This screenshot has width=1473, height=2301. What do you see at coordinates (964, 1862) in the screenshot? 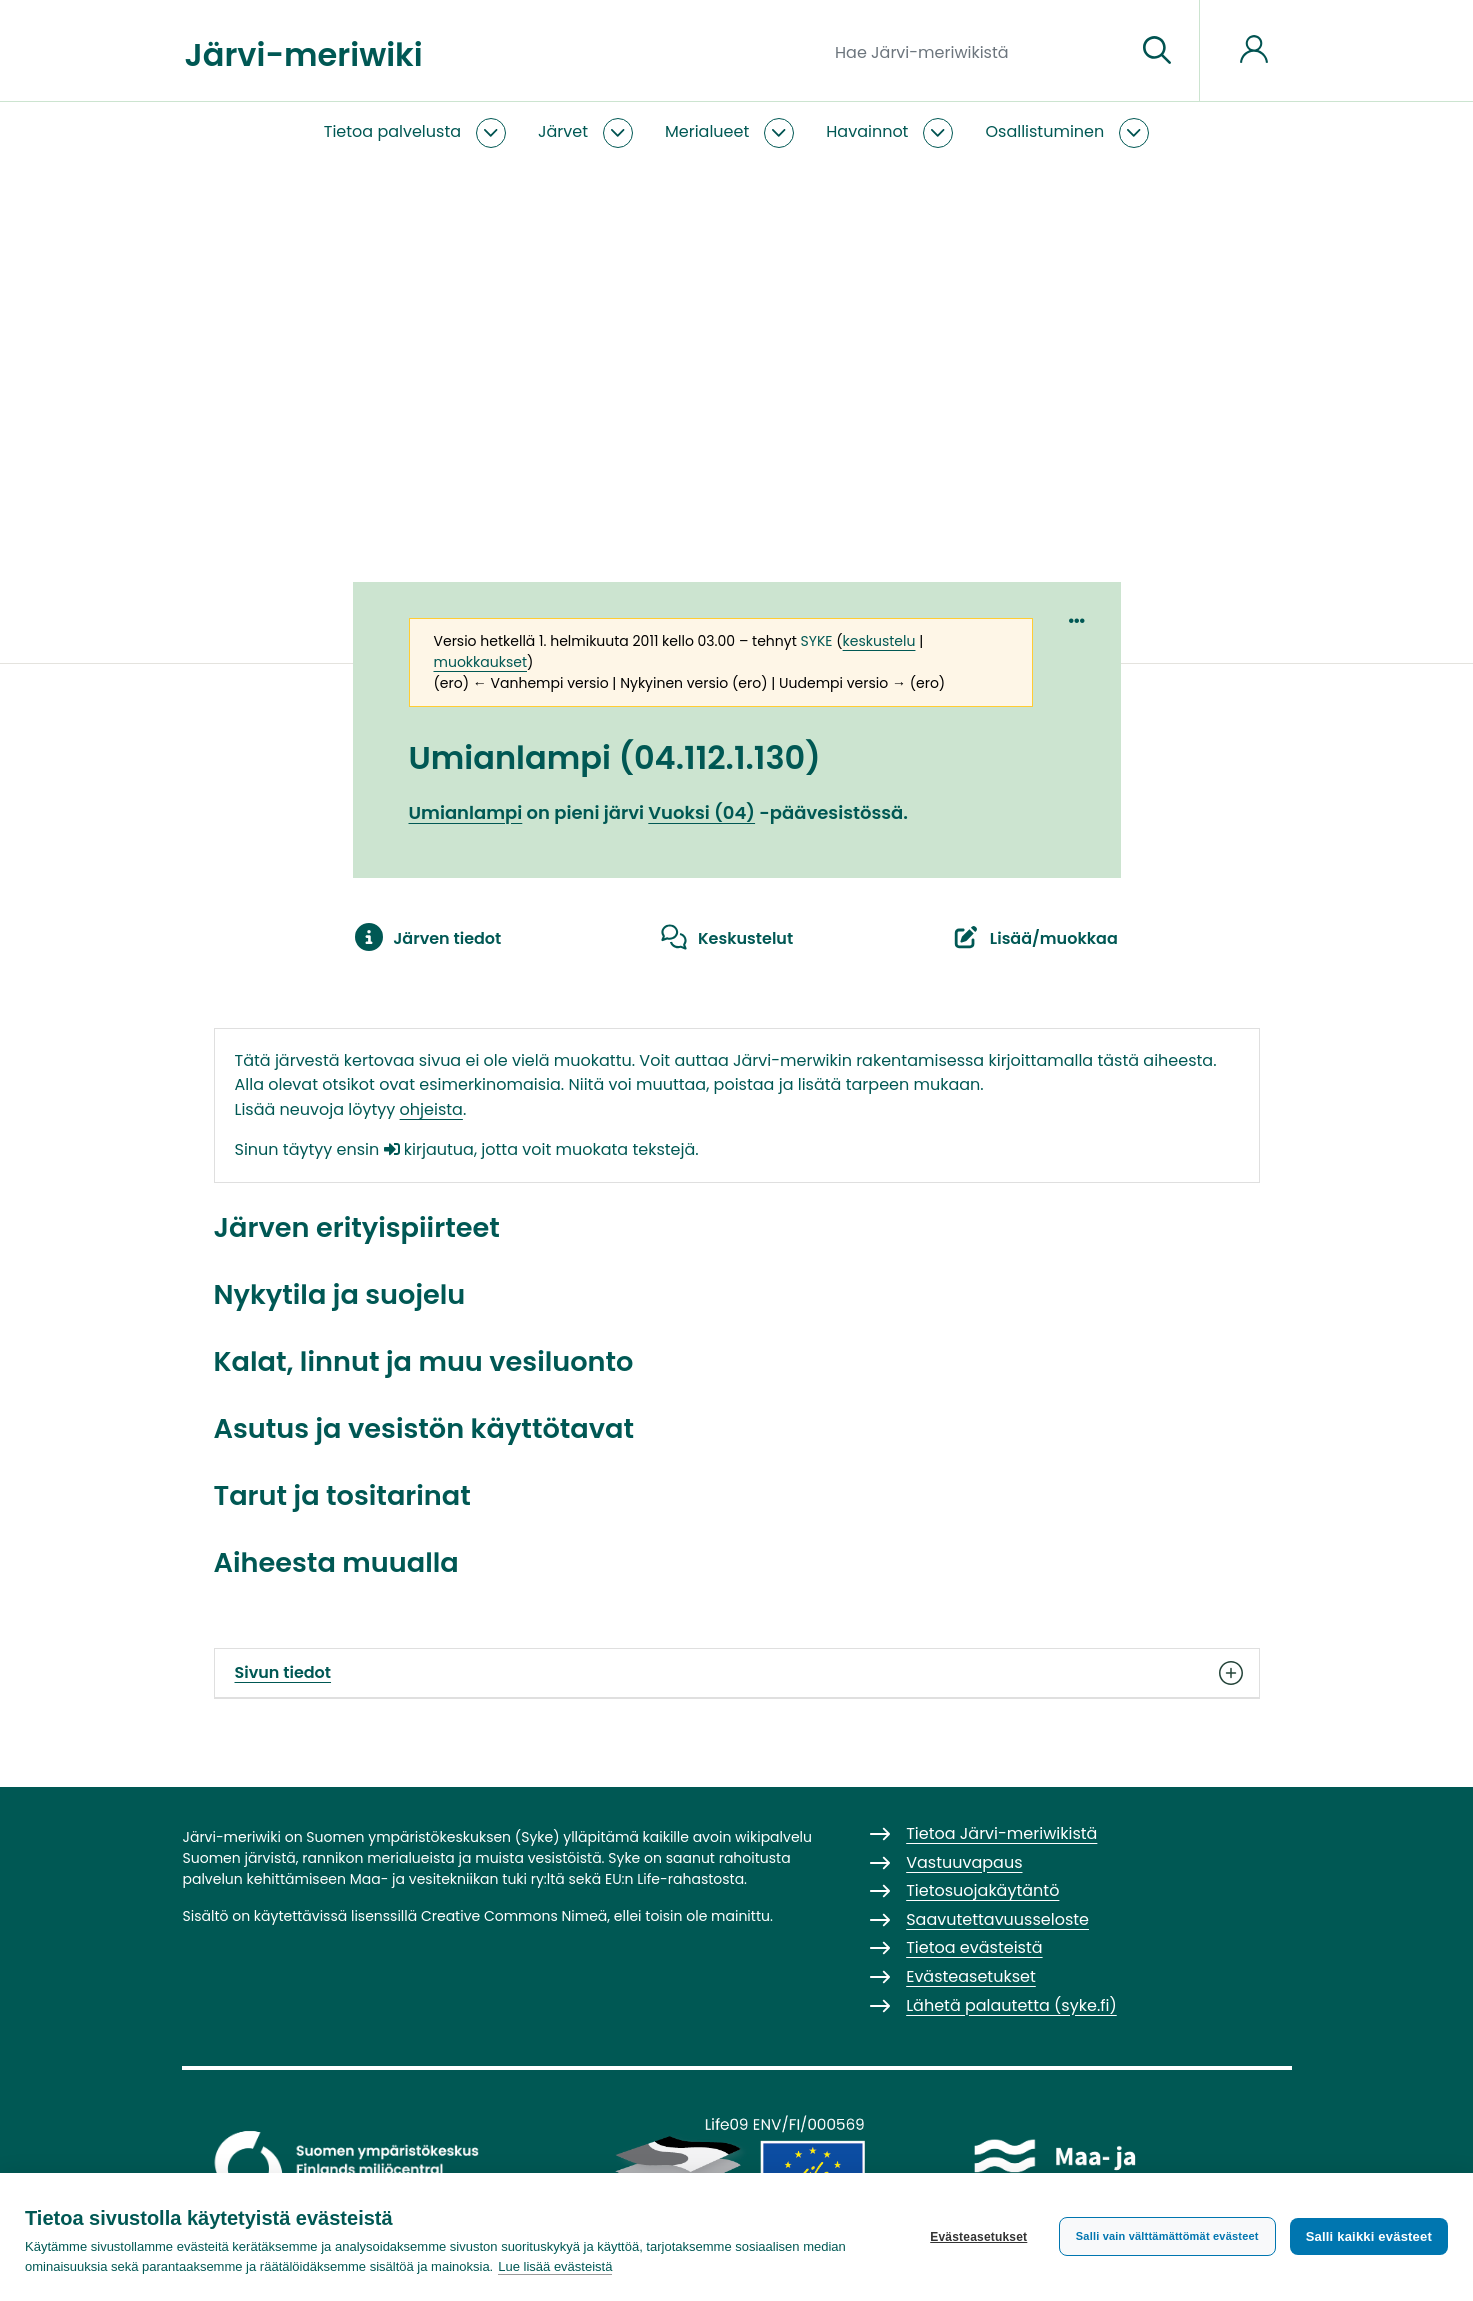
I see `Vastuuvapaus` at bounding box center [964, 1862].